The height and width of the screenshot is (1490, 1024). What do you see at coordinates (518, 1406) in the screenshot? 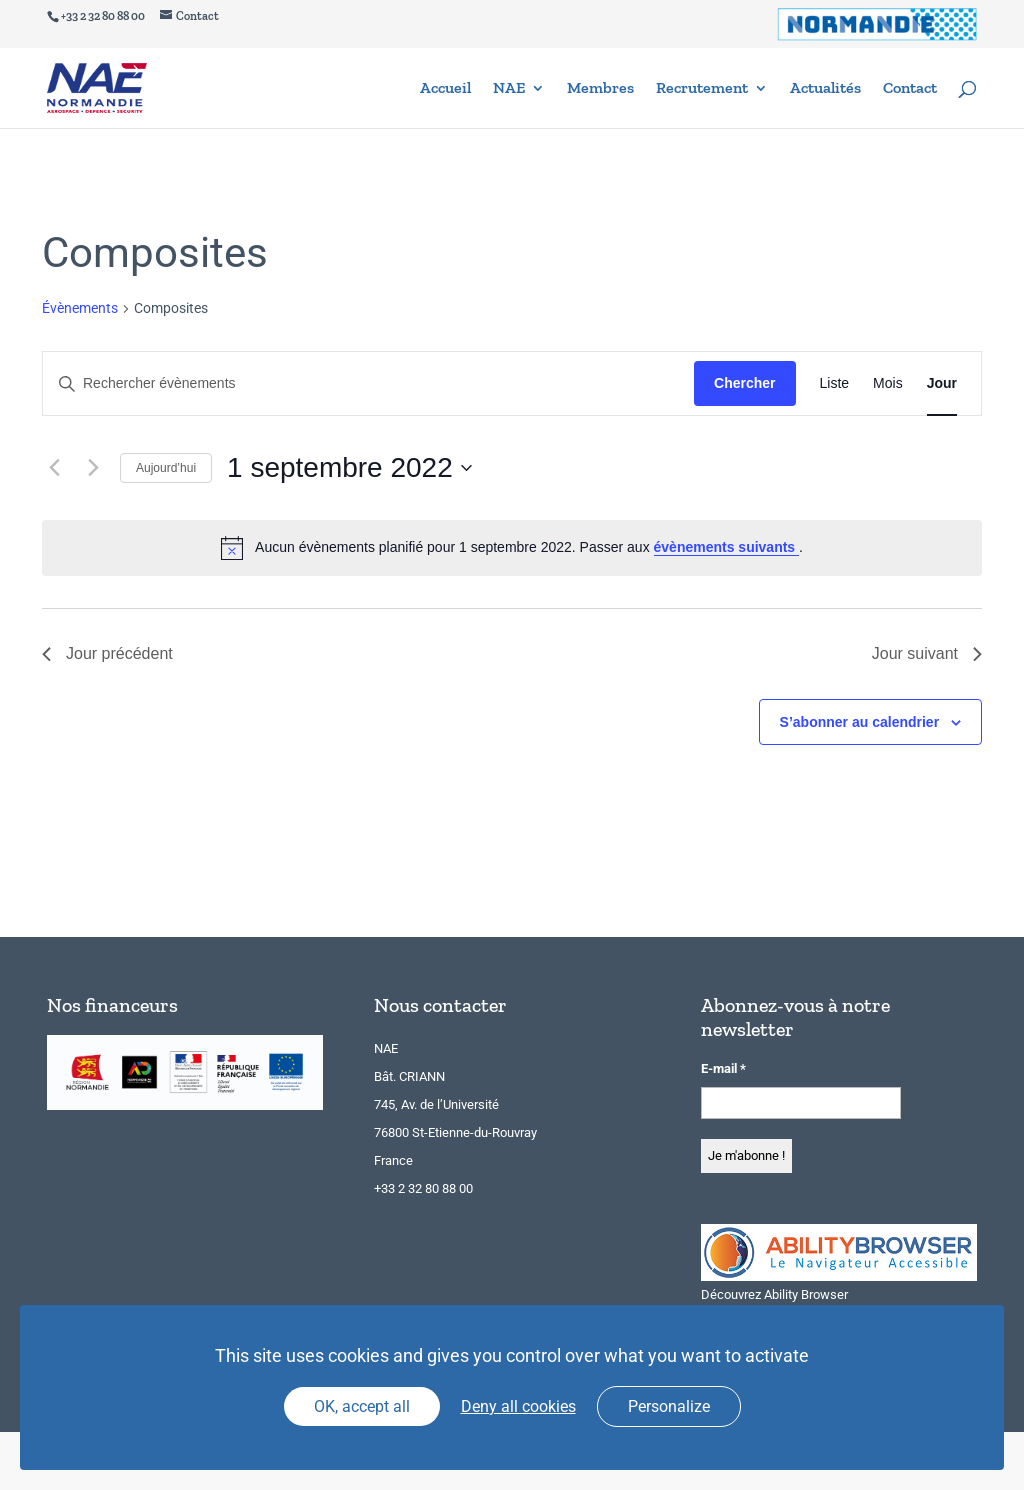
I see `Deny all cookies` at bounding box center [518, 1406].